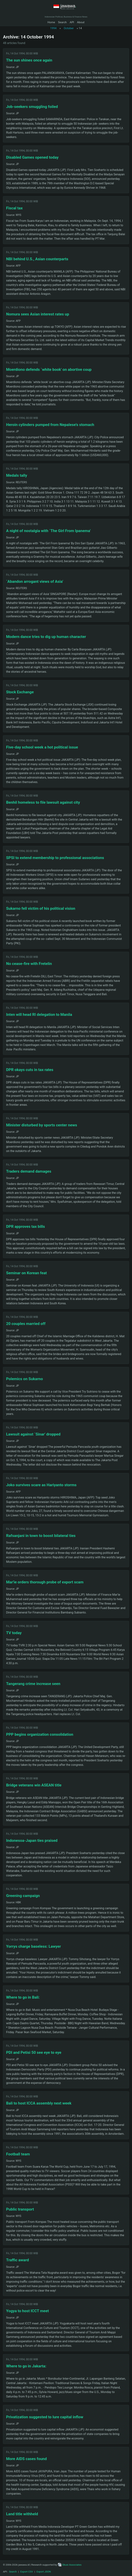 This screenshot has height=2576, width=132. I want to click on API, so click(72, 22).